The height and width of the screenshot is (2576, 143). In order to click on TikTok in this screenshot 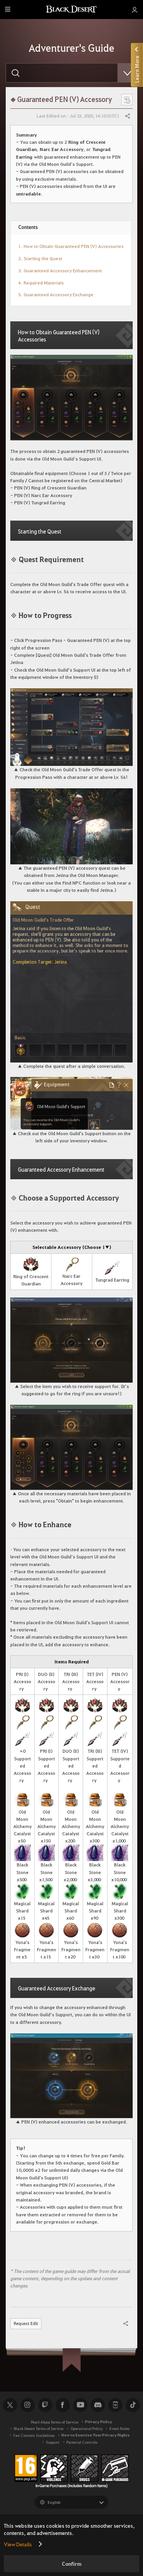, I will do `click(133, 2405)`.